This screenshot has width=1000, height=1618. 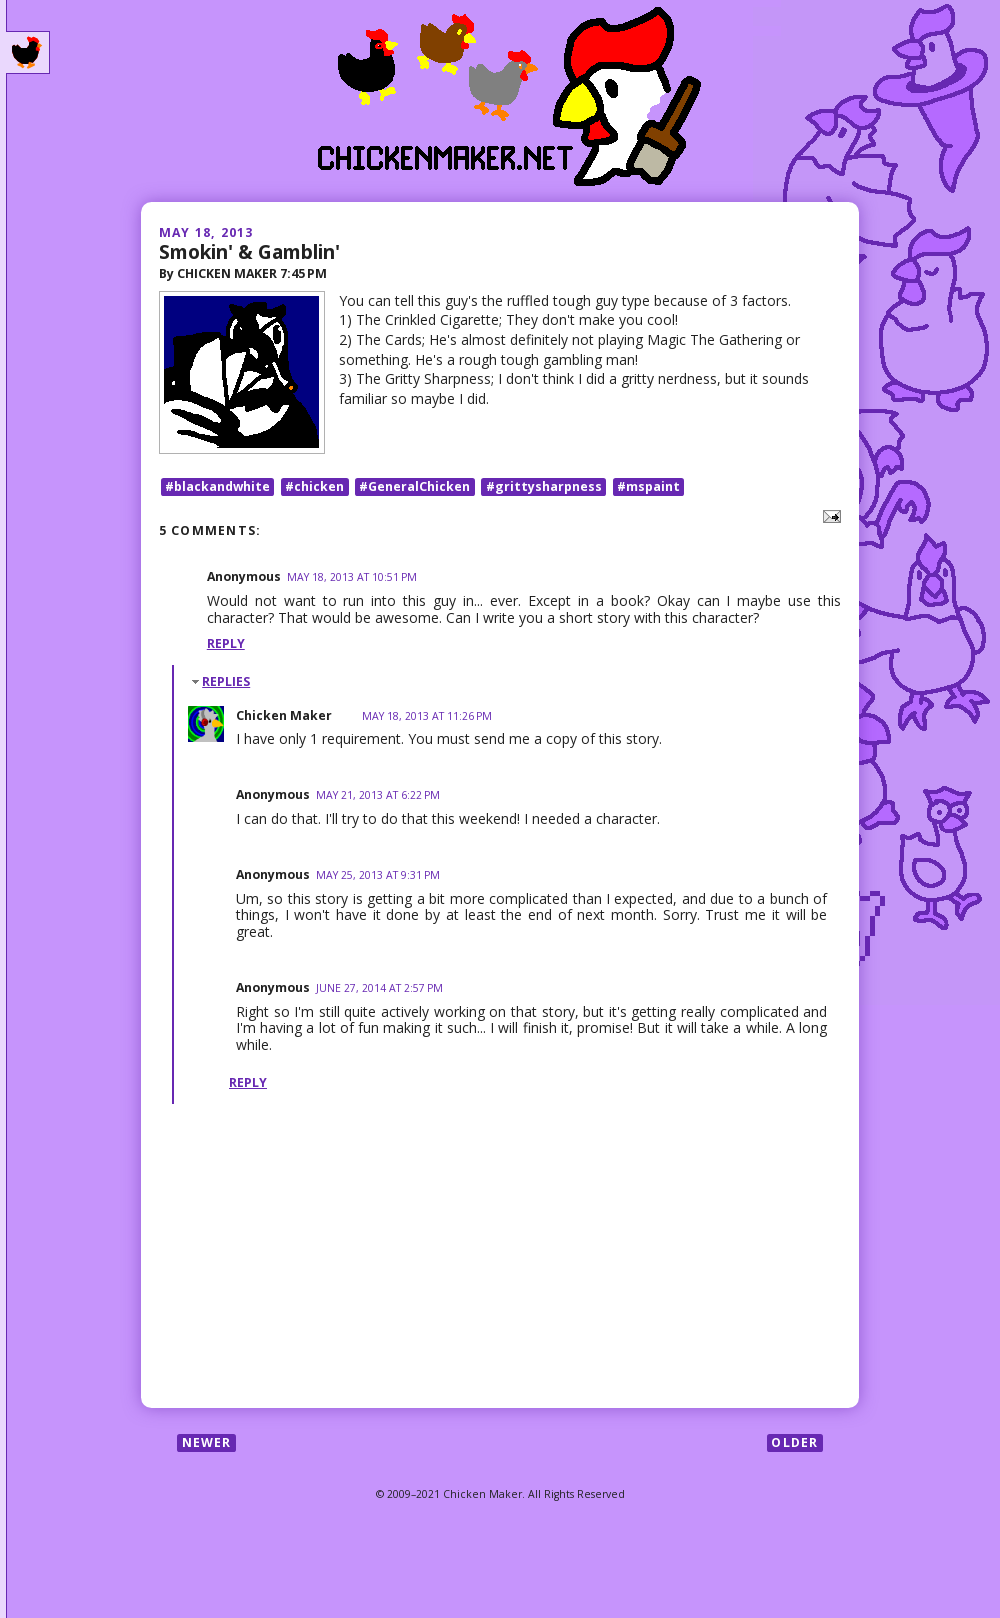 I want to click on May 21, 2013 at 6:22 PM, so click(x=378, y=795).